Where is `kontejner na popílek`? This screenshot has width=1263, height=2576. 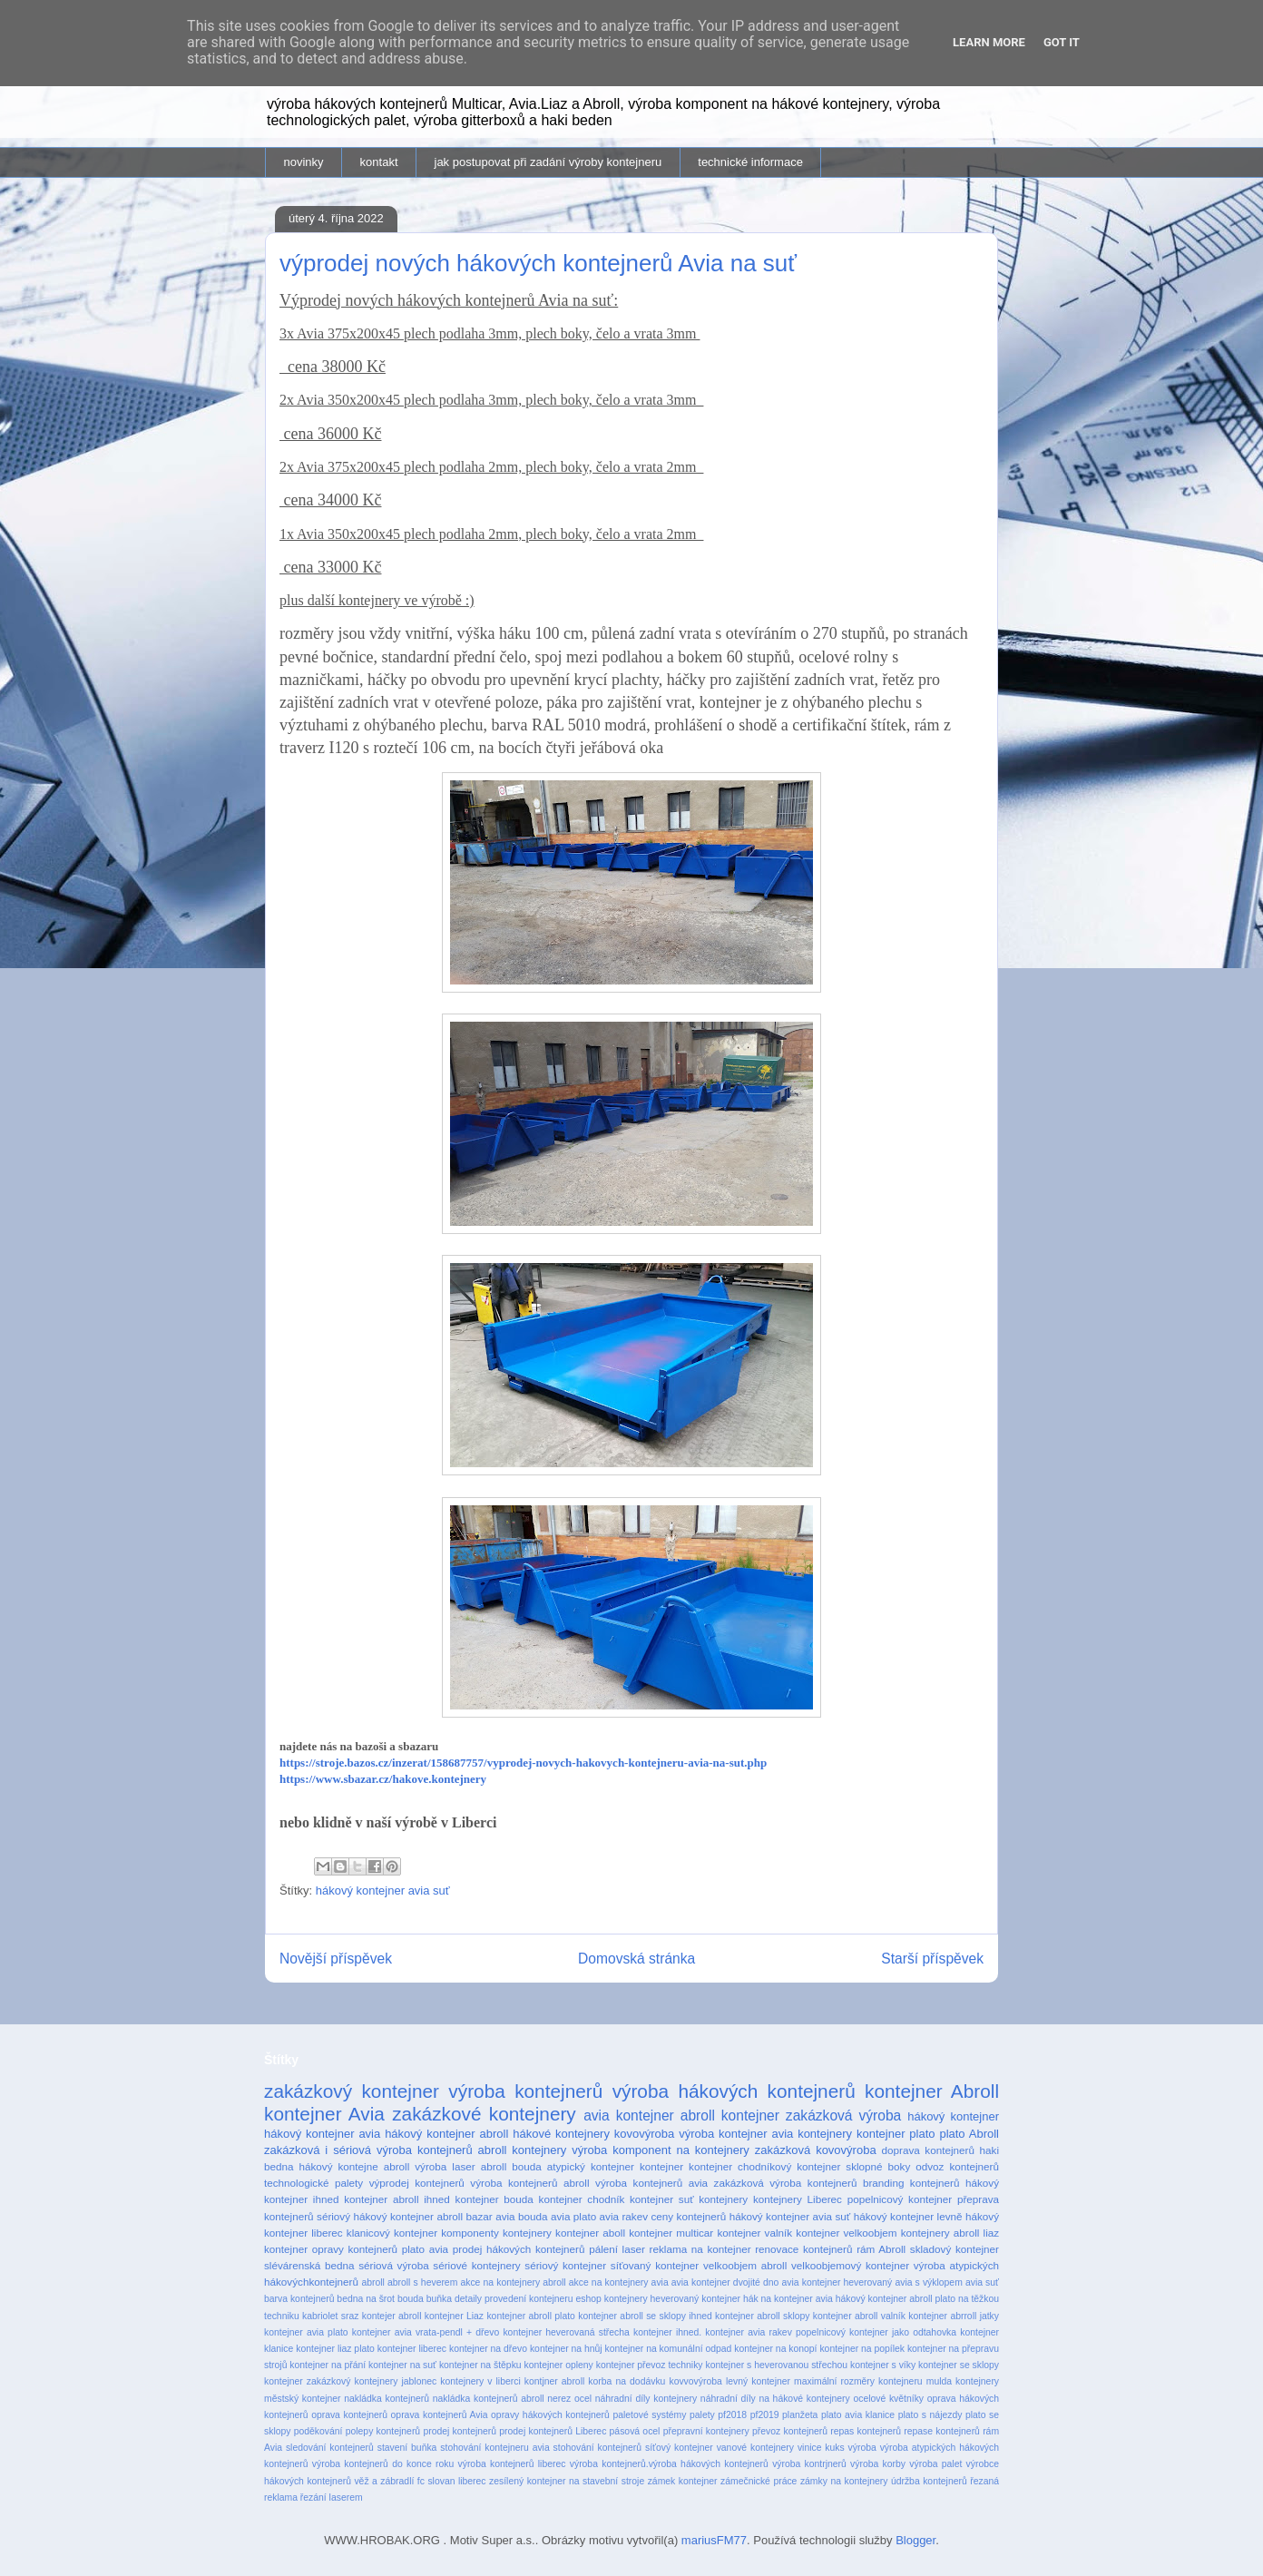 kontejner na popílek is located at coordinates (862, 2349).